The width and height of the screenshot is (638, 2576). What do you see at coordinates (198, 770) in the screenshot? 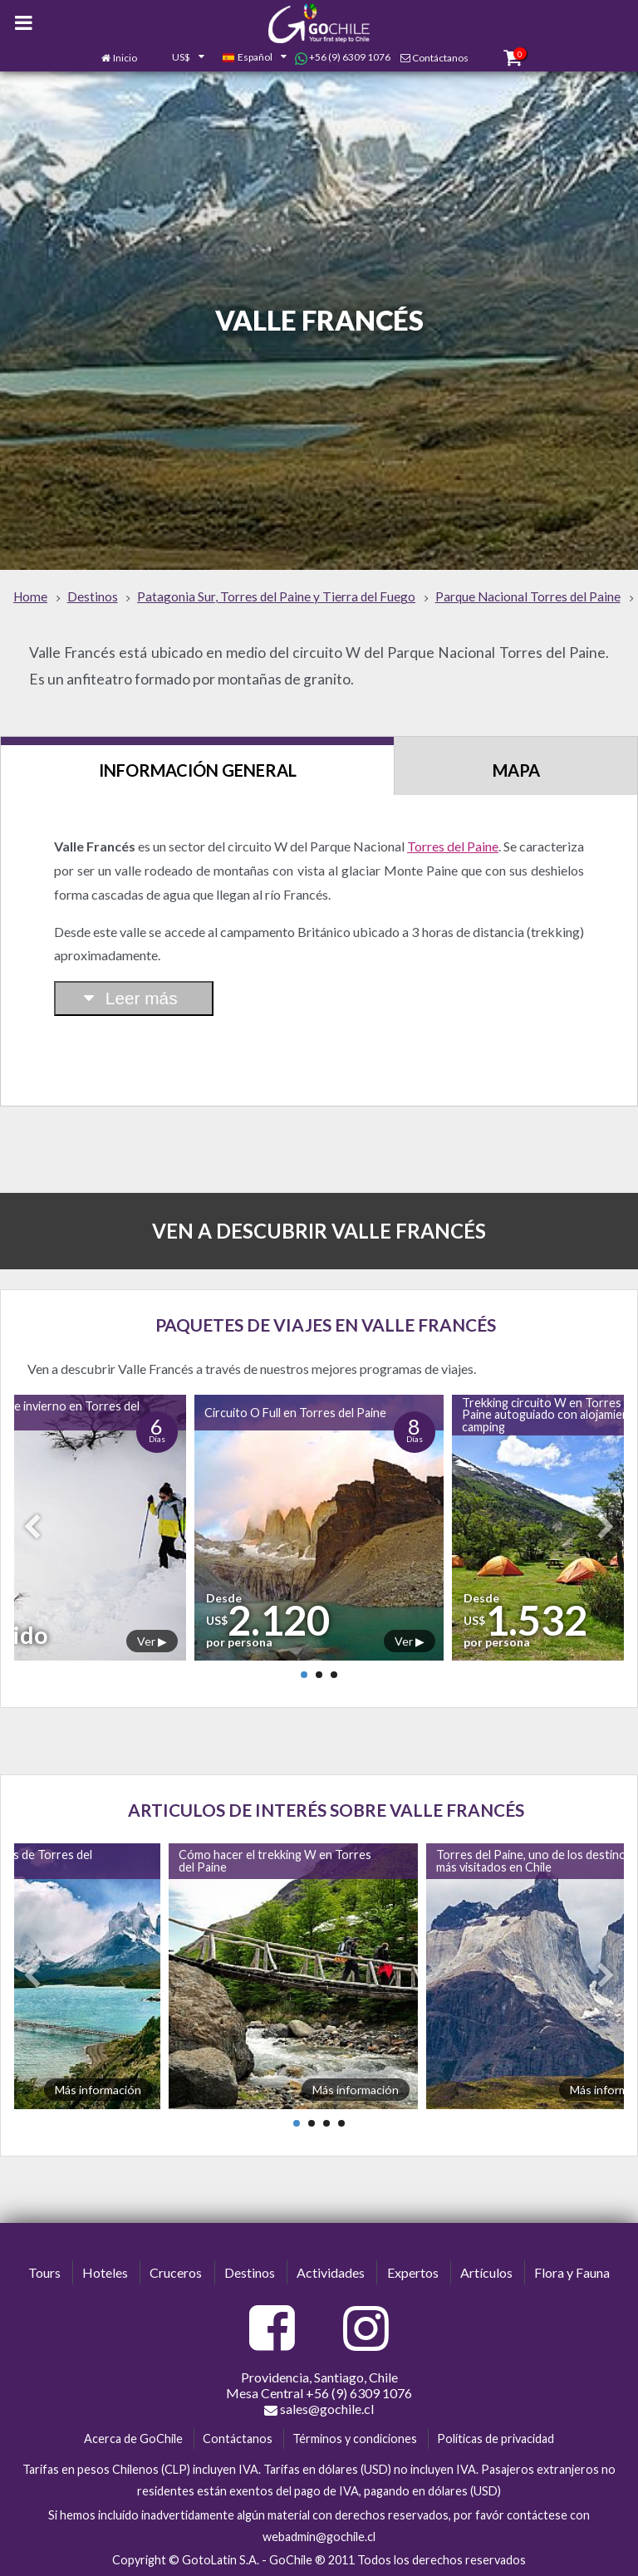
I see `Información General` at bounding box center [198, 770].